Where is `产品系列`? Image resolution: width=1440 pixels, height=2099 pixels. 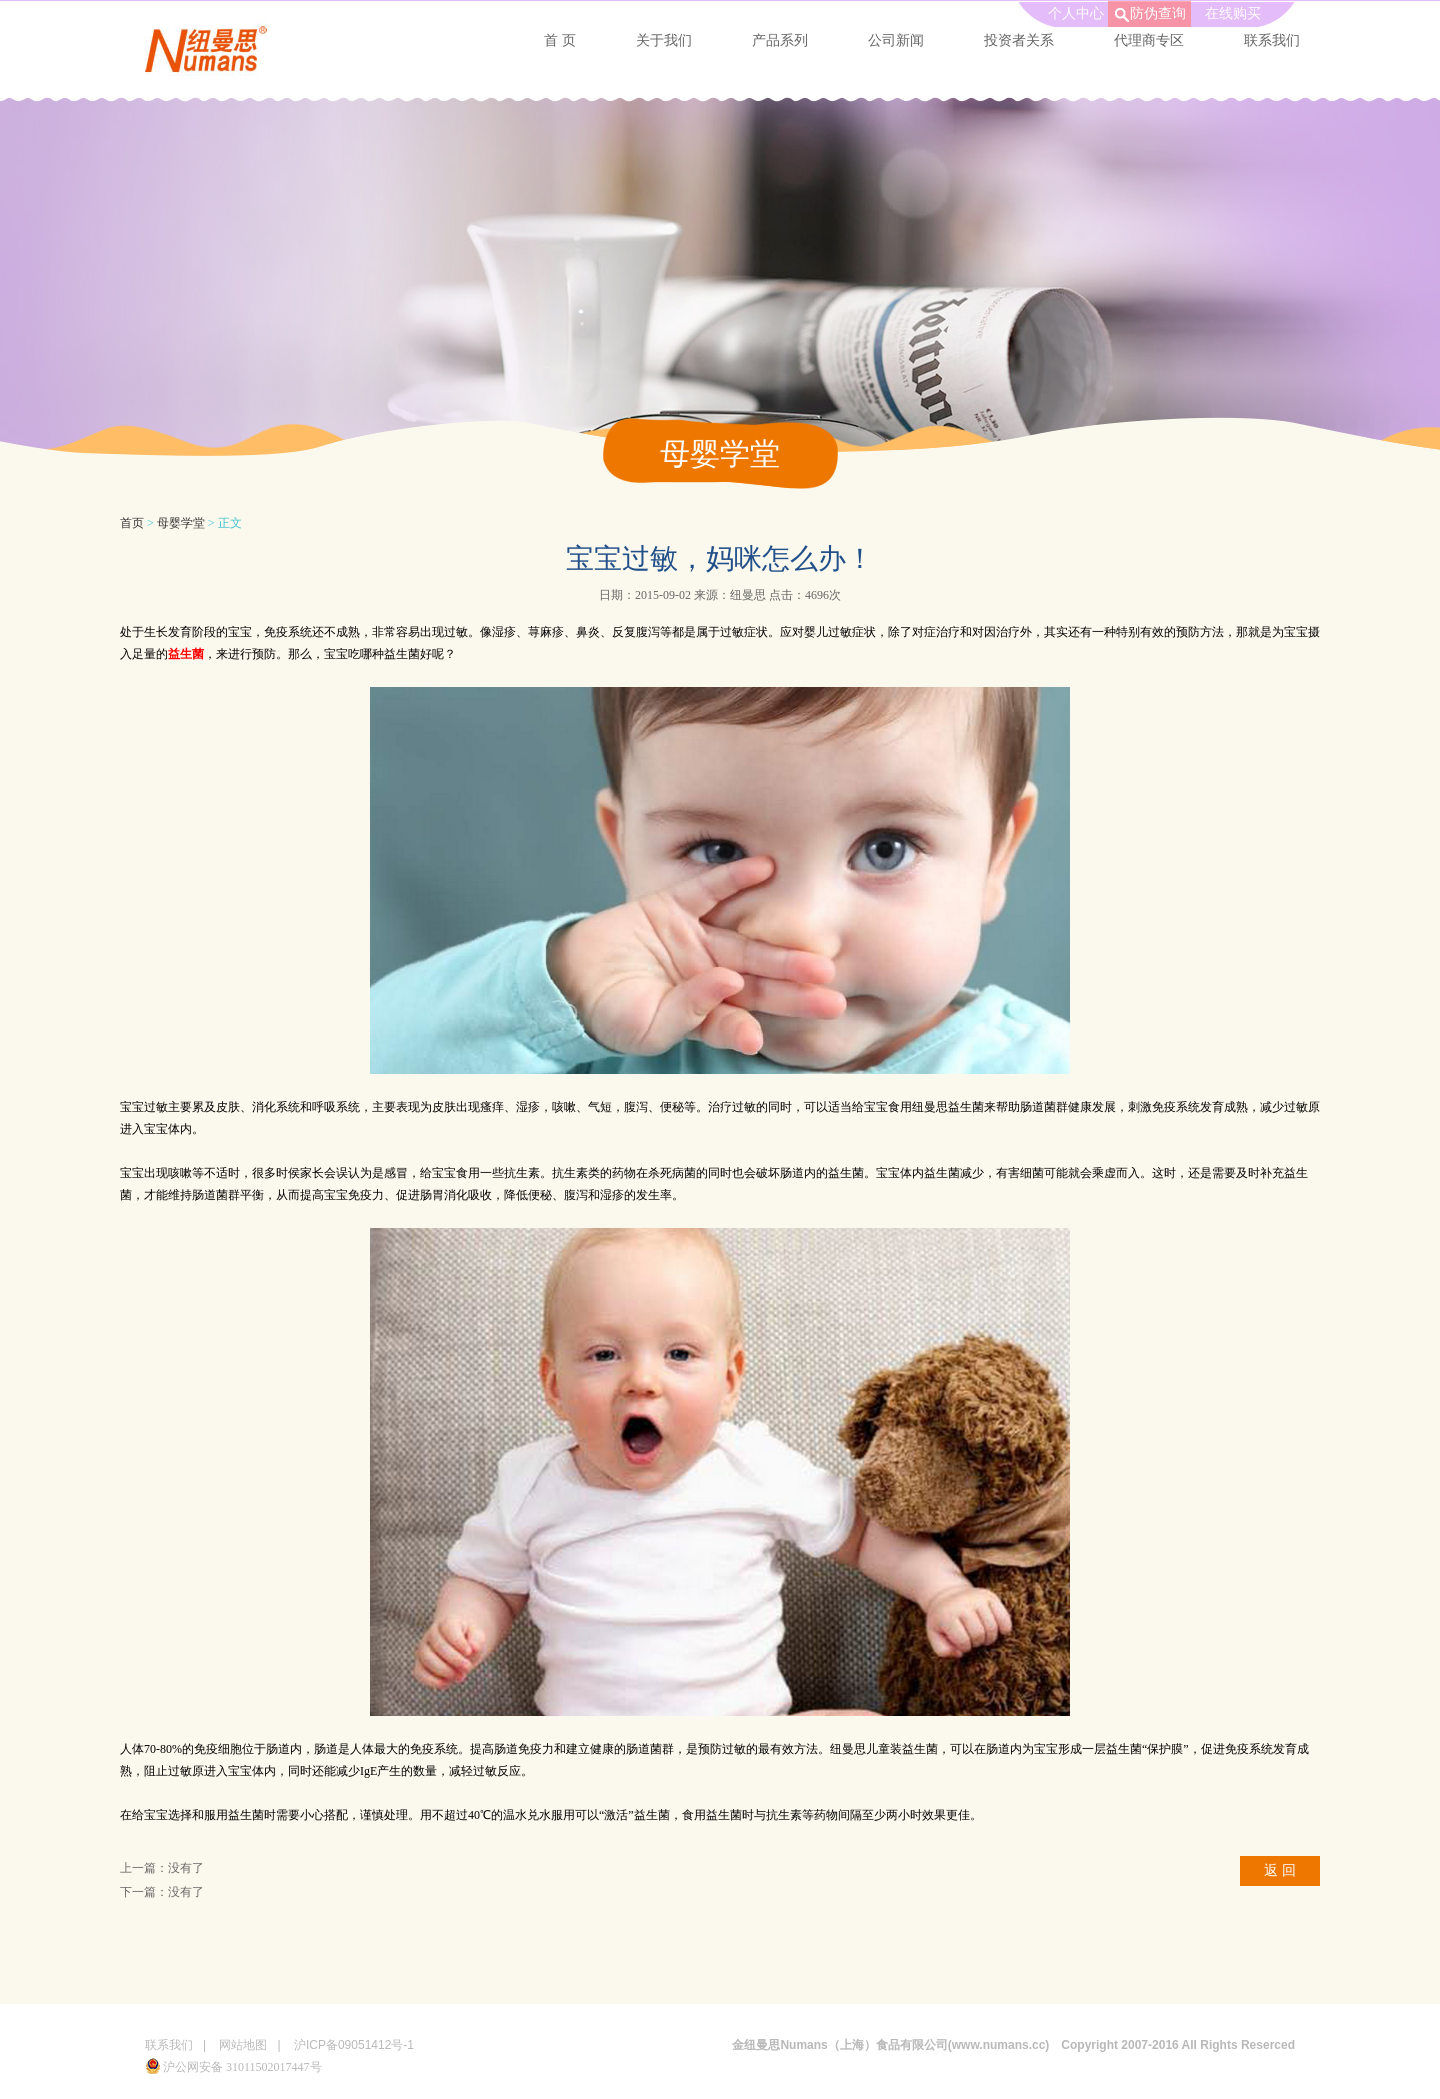 产品系列 is located at coordinates (780, 40).